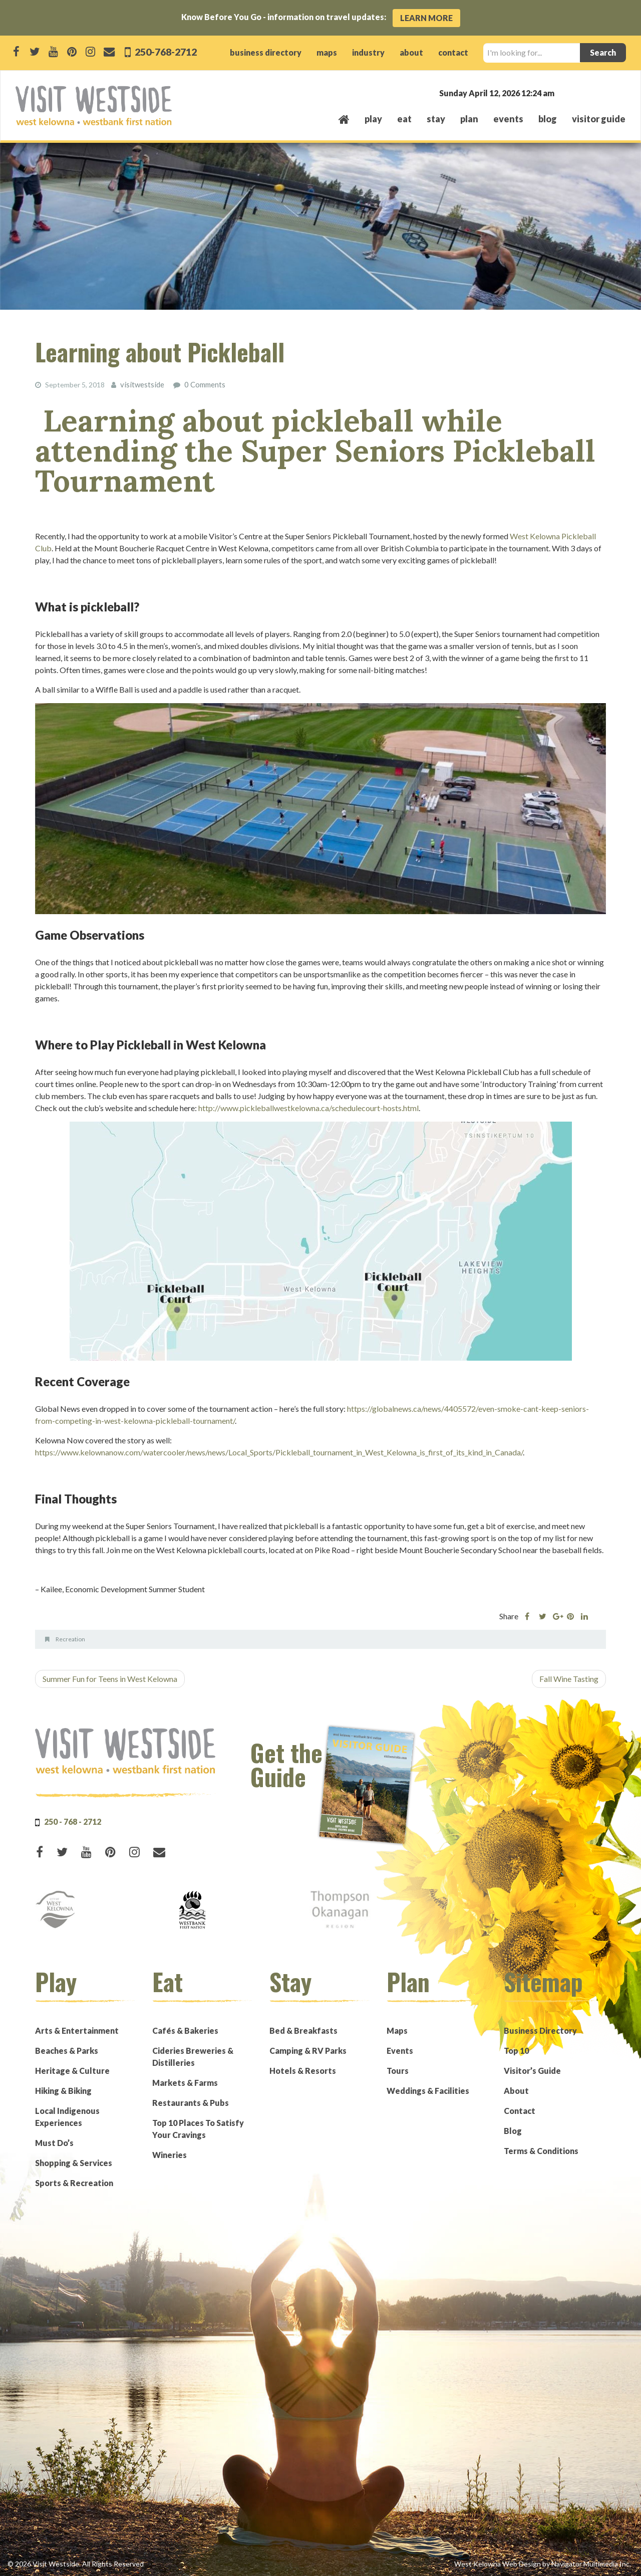  I want to click on Bed & Breakfasts, so click(303, 2030).